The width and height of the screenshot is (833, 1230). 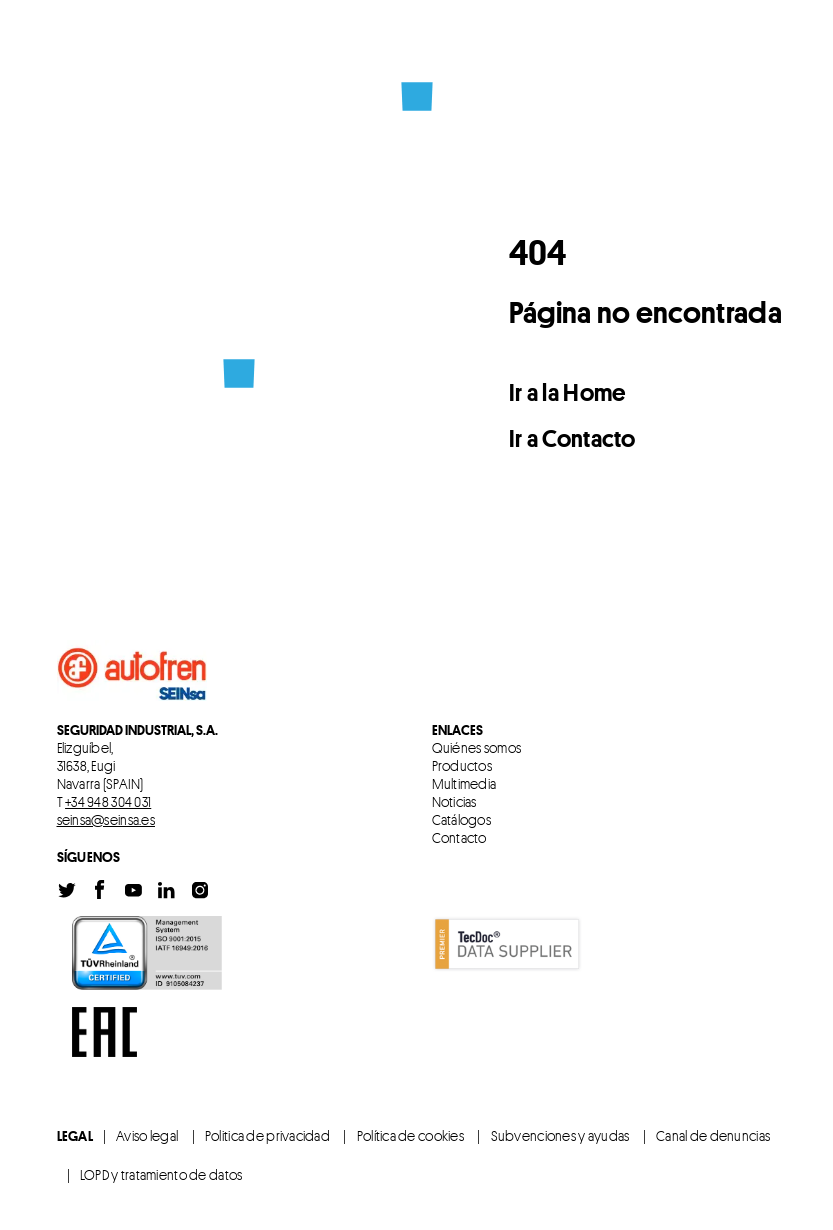 I want to click on Quiénes somos, so click(x=477, y=748).